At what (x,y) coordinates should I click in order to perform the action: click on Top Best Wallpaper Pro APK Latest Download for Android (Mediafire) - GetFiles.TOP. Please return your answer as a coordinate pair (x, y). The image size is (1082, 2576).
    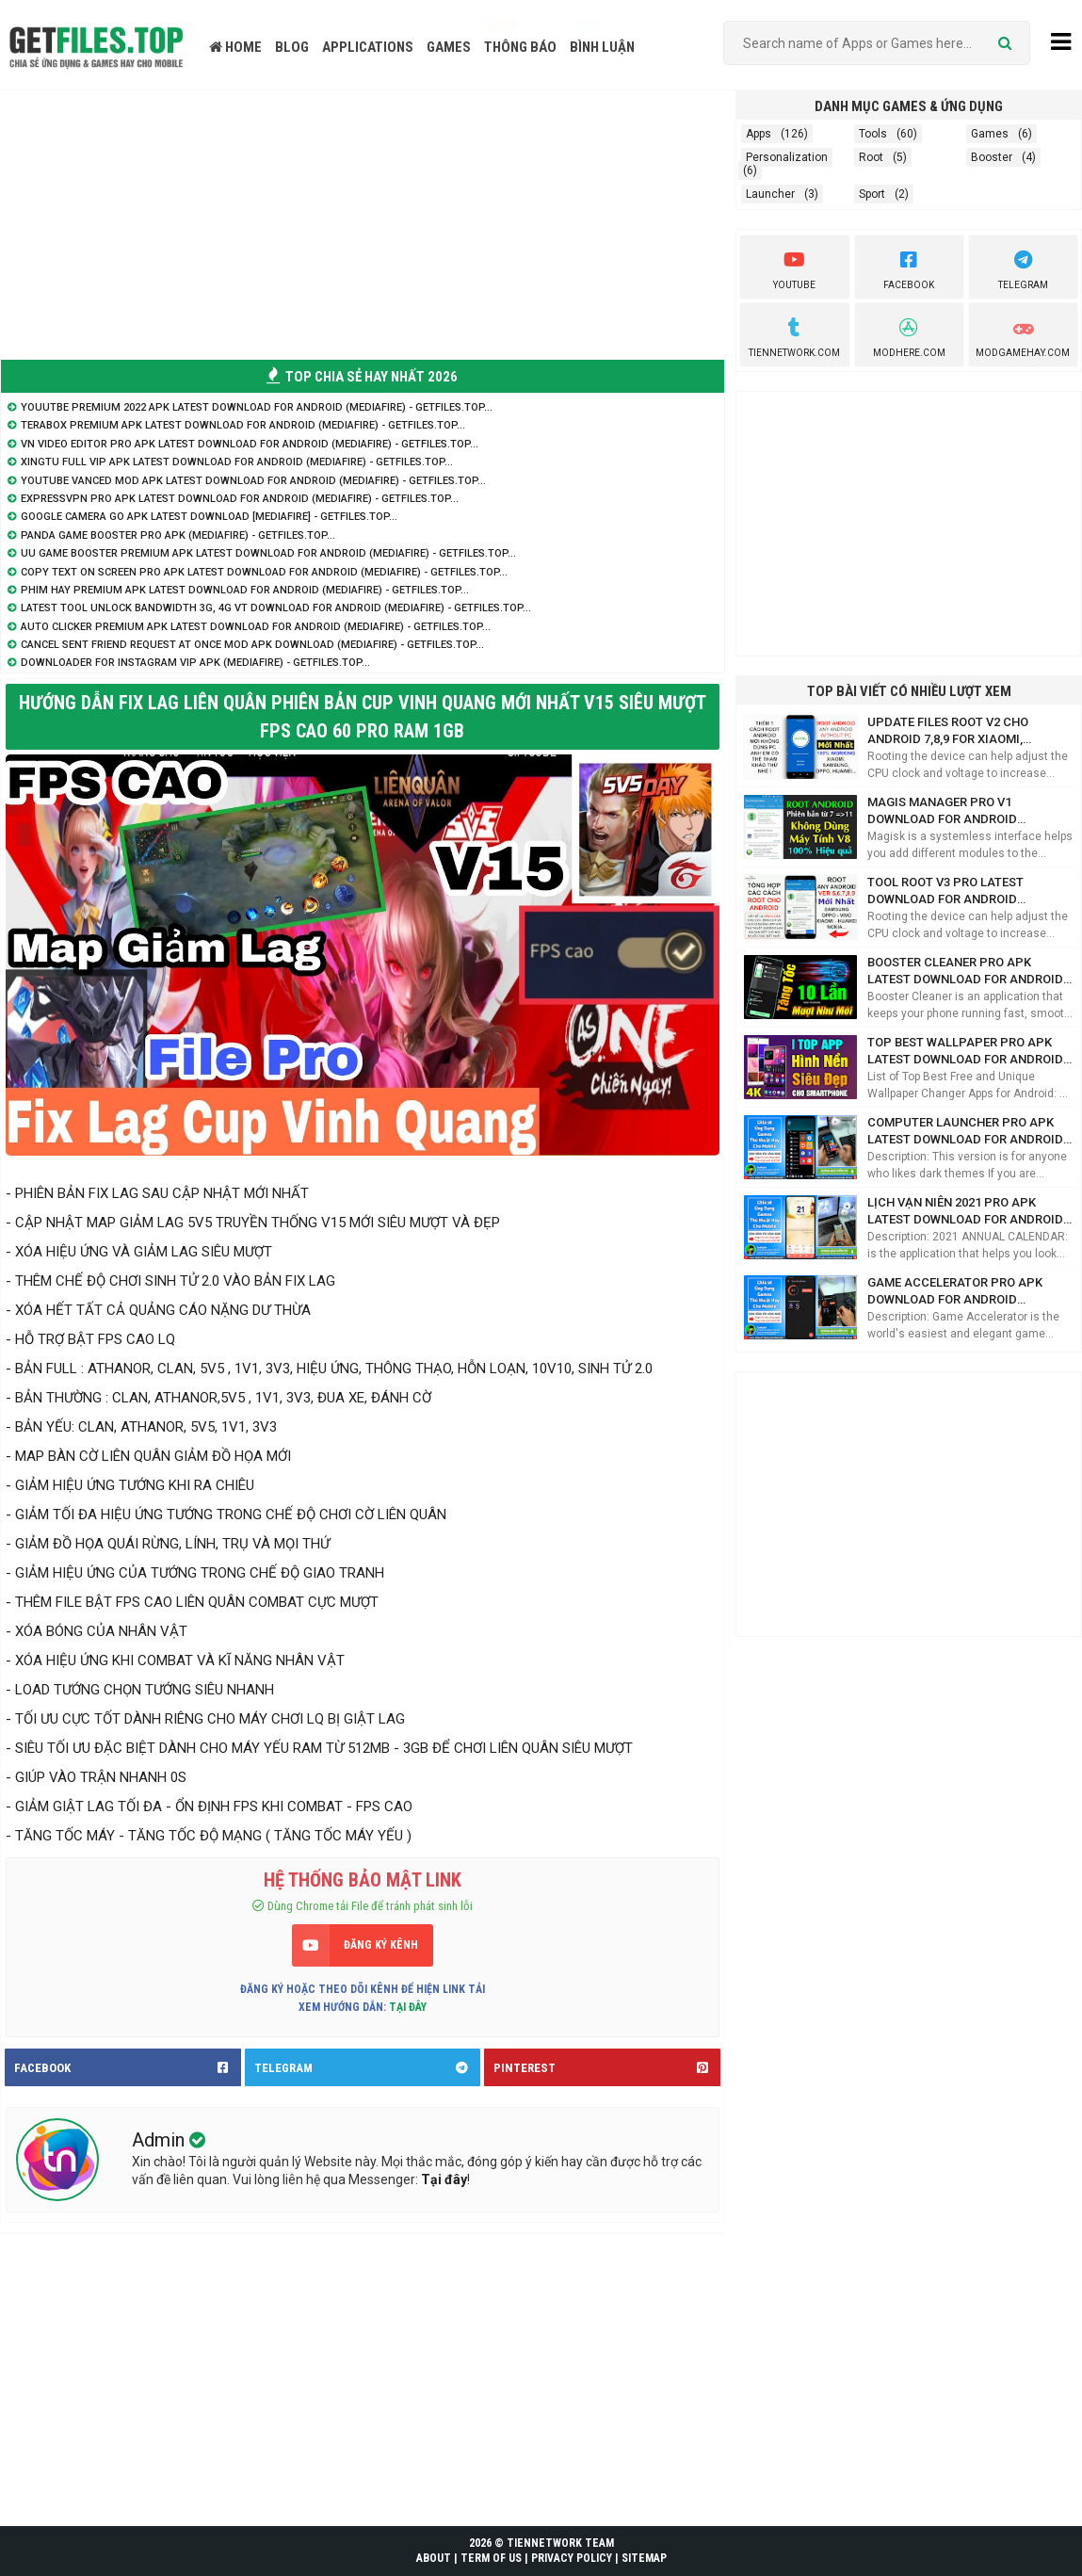
    Looking at the image, I should click on (965, 1051).